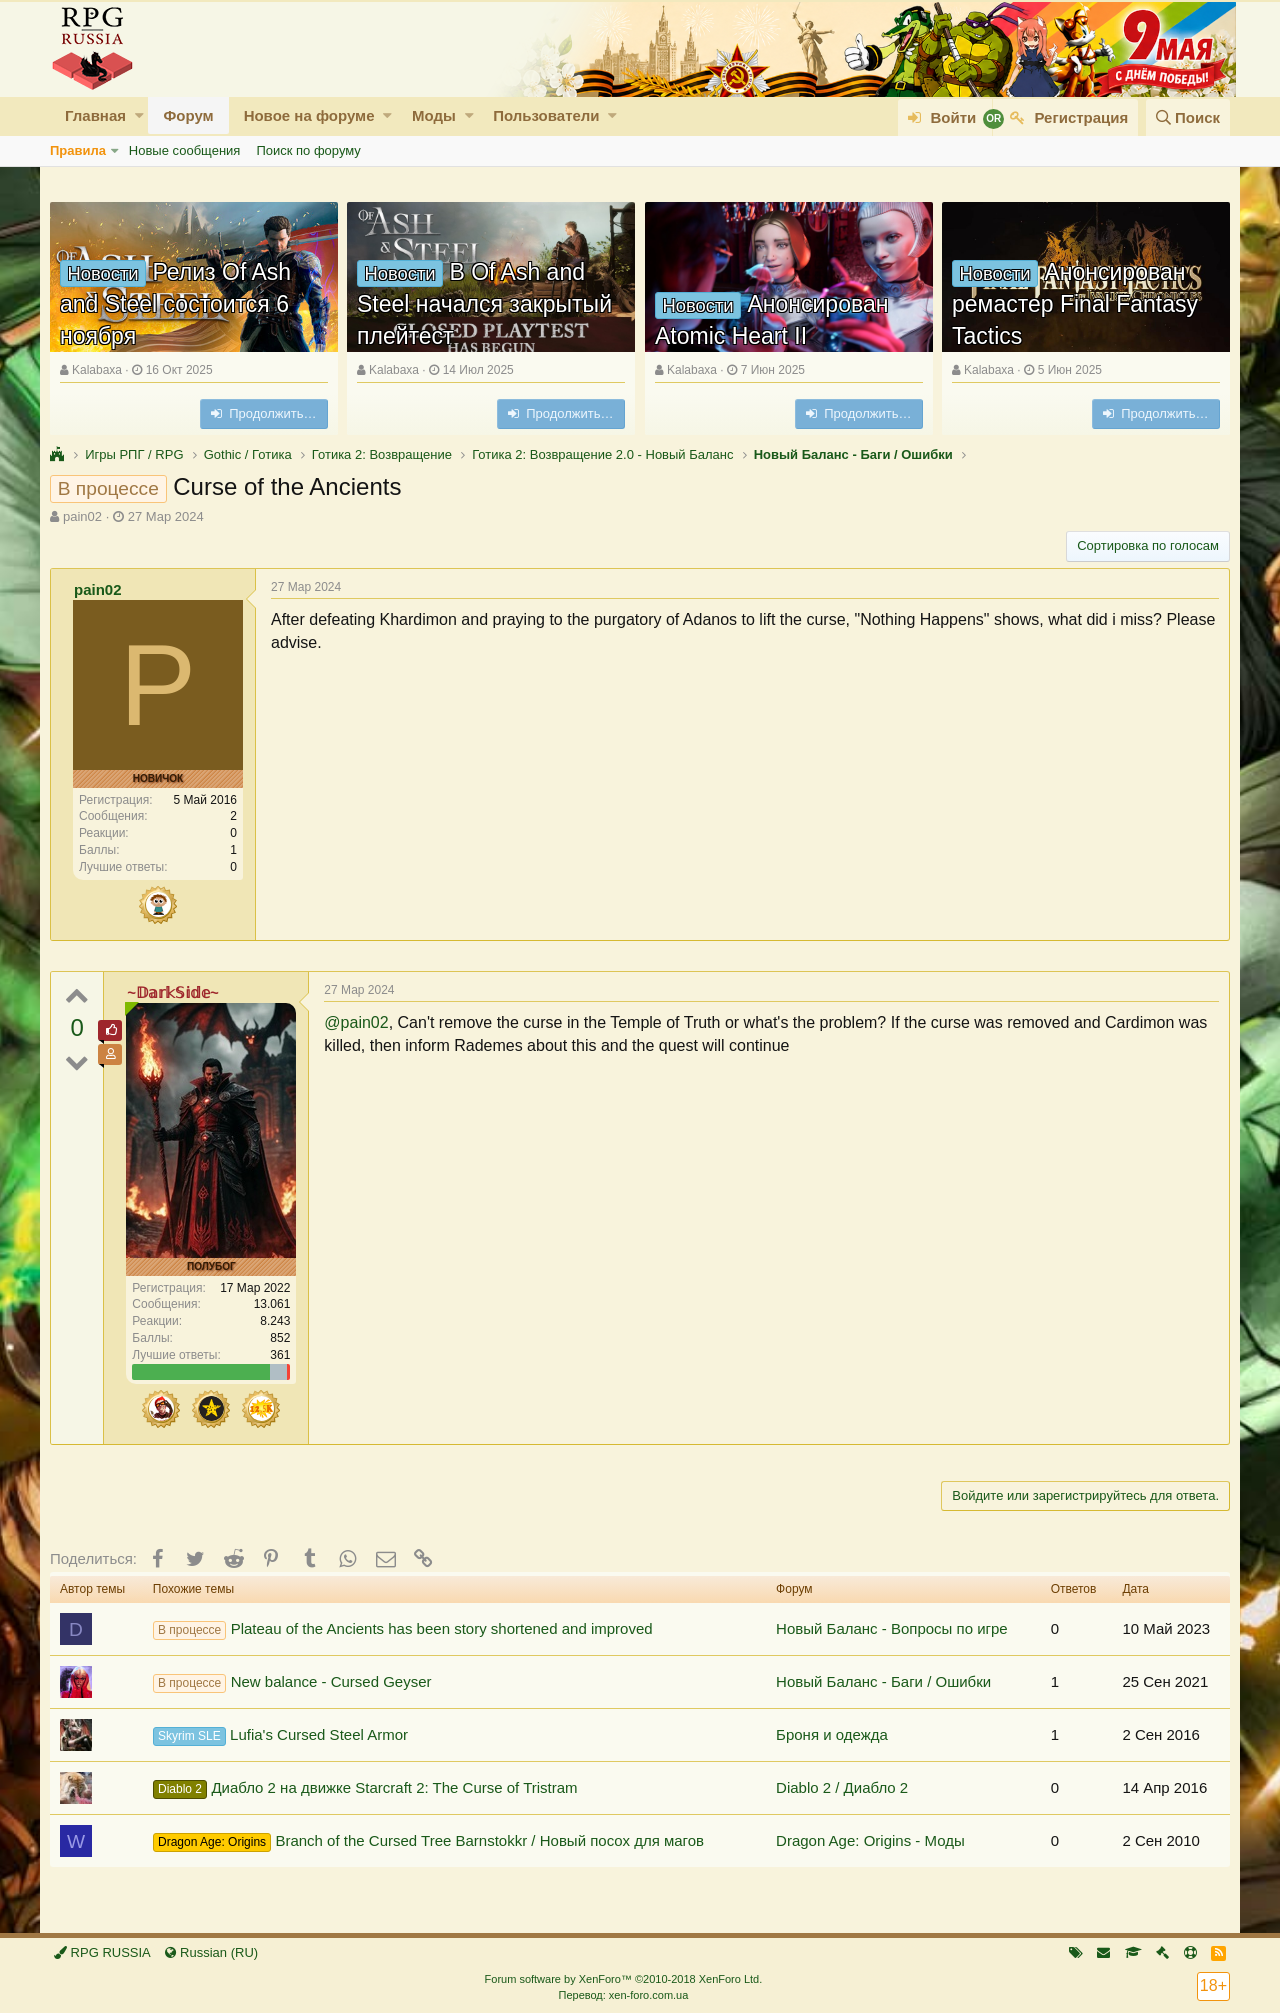  I want to click on Diablo 2 / Диабло 2, so click(842, 1787).